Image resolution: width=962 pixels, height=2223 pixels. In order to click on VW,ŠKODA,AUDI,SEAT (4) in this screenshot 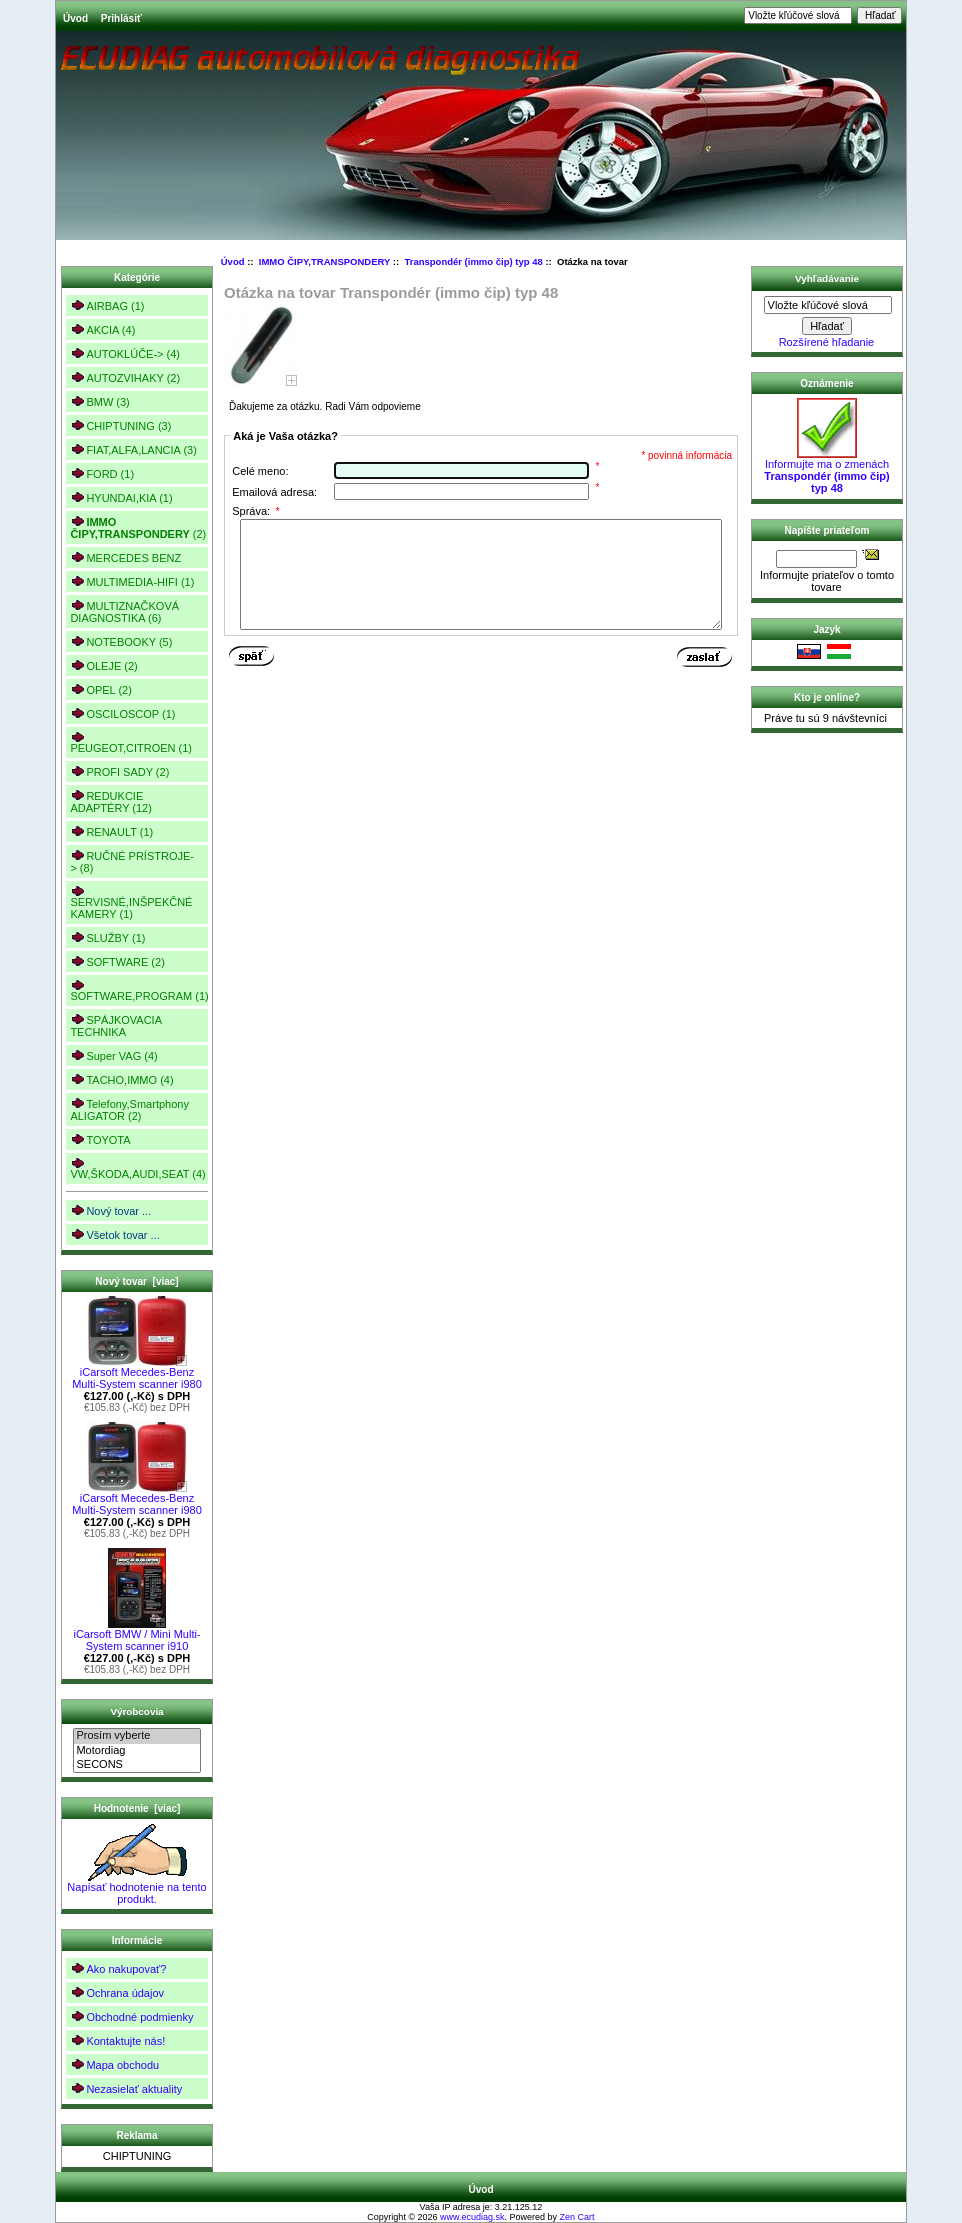, I will do `click(137, 1168)`.